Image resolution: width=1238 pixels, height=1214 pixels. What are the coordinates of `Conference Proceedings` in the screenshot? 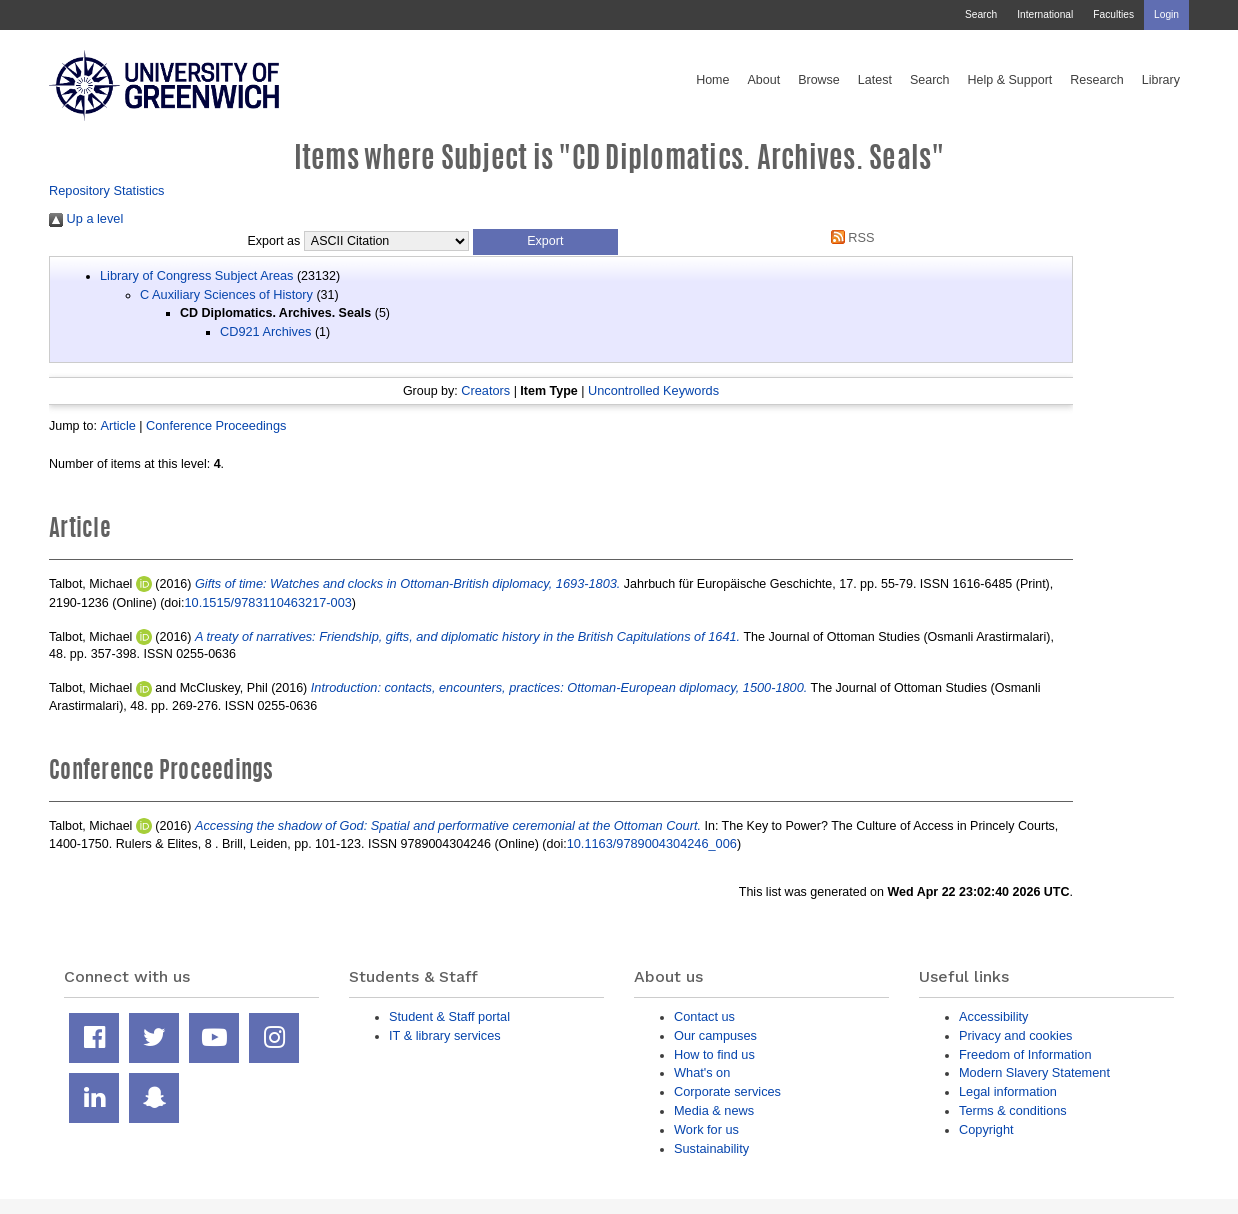 It's located at (216, 425).